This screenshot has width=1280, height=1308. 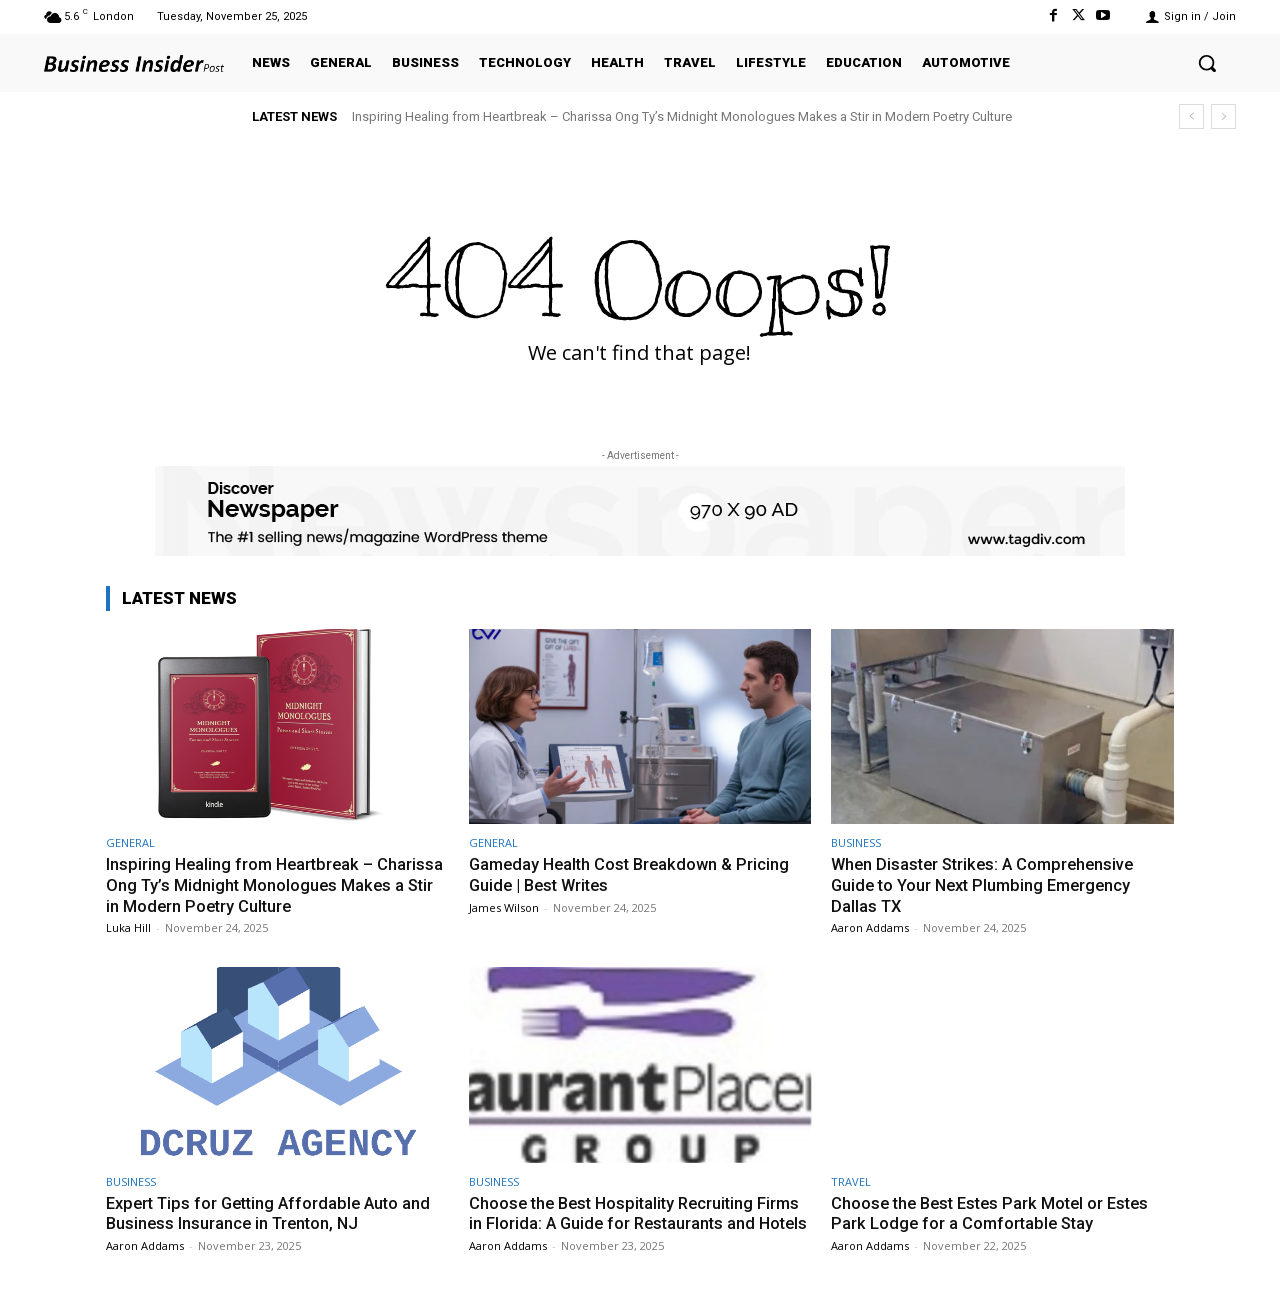 What do you see at coordinates (996, 1212) in the screenshot?
I see `Choose the Best Estes Park Motel or Estes Park Lodge for a Comfortable Stay` at bounding box center [996, 1212].